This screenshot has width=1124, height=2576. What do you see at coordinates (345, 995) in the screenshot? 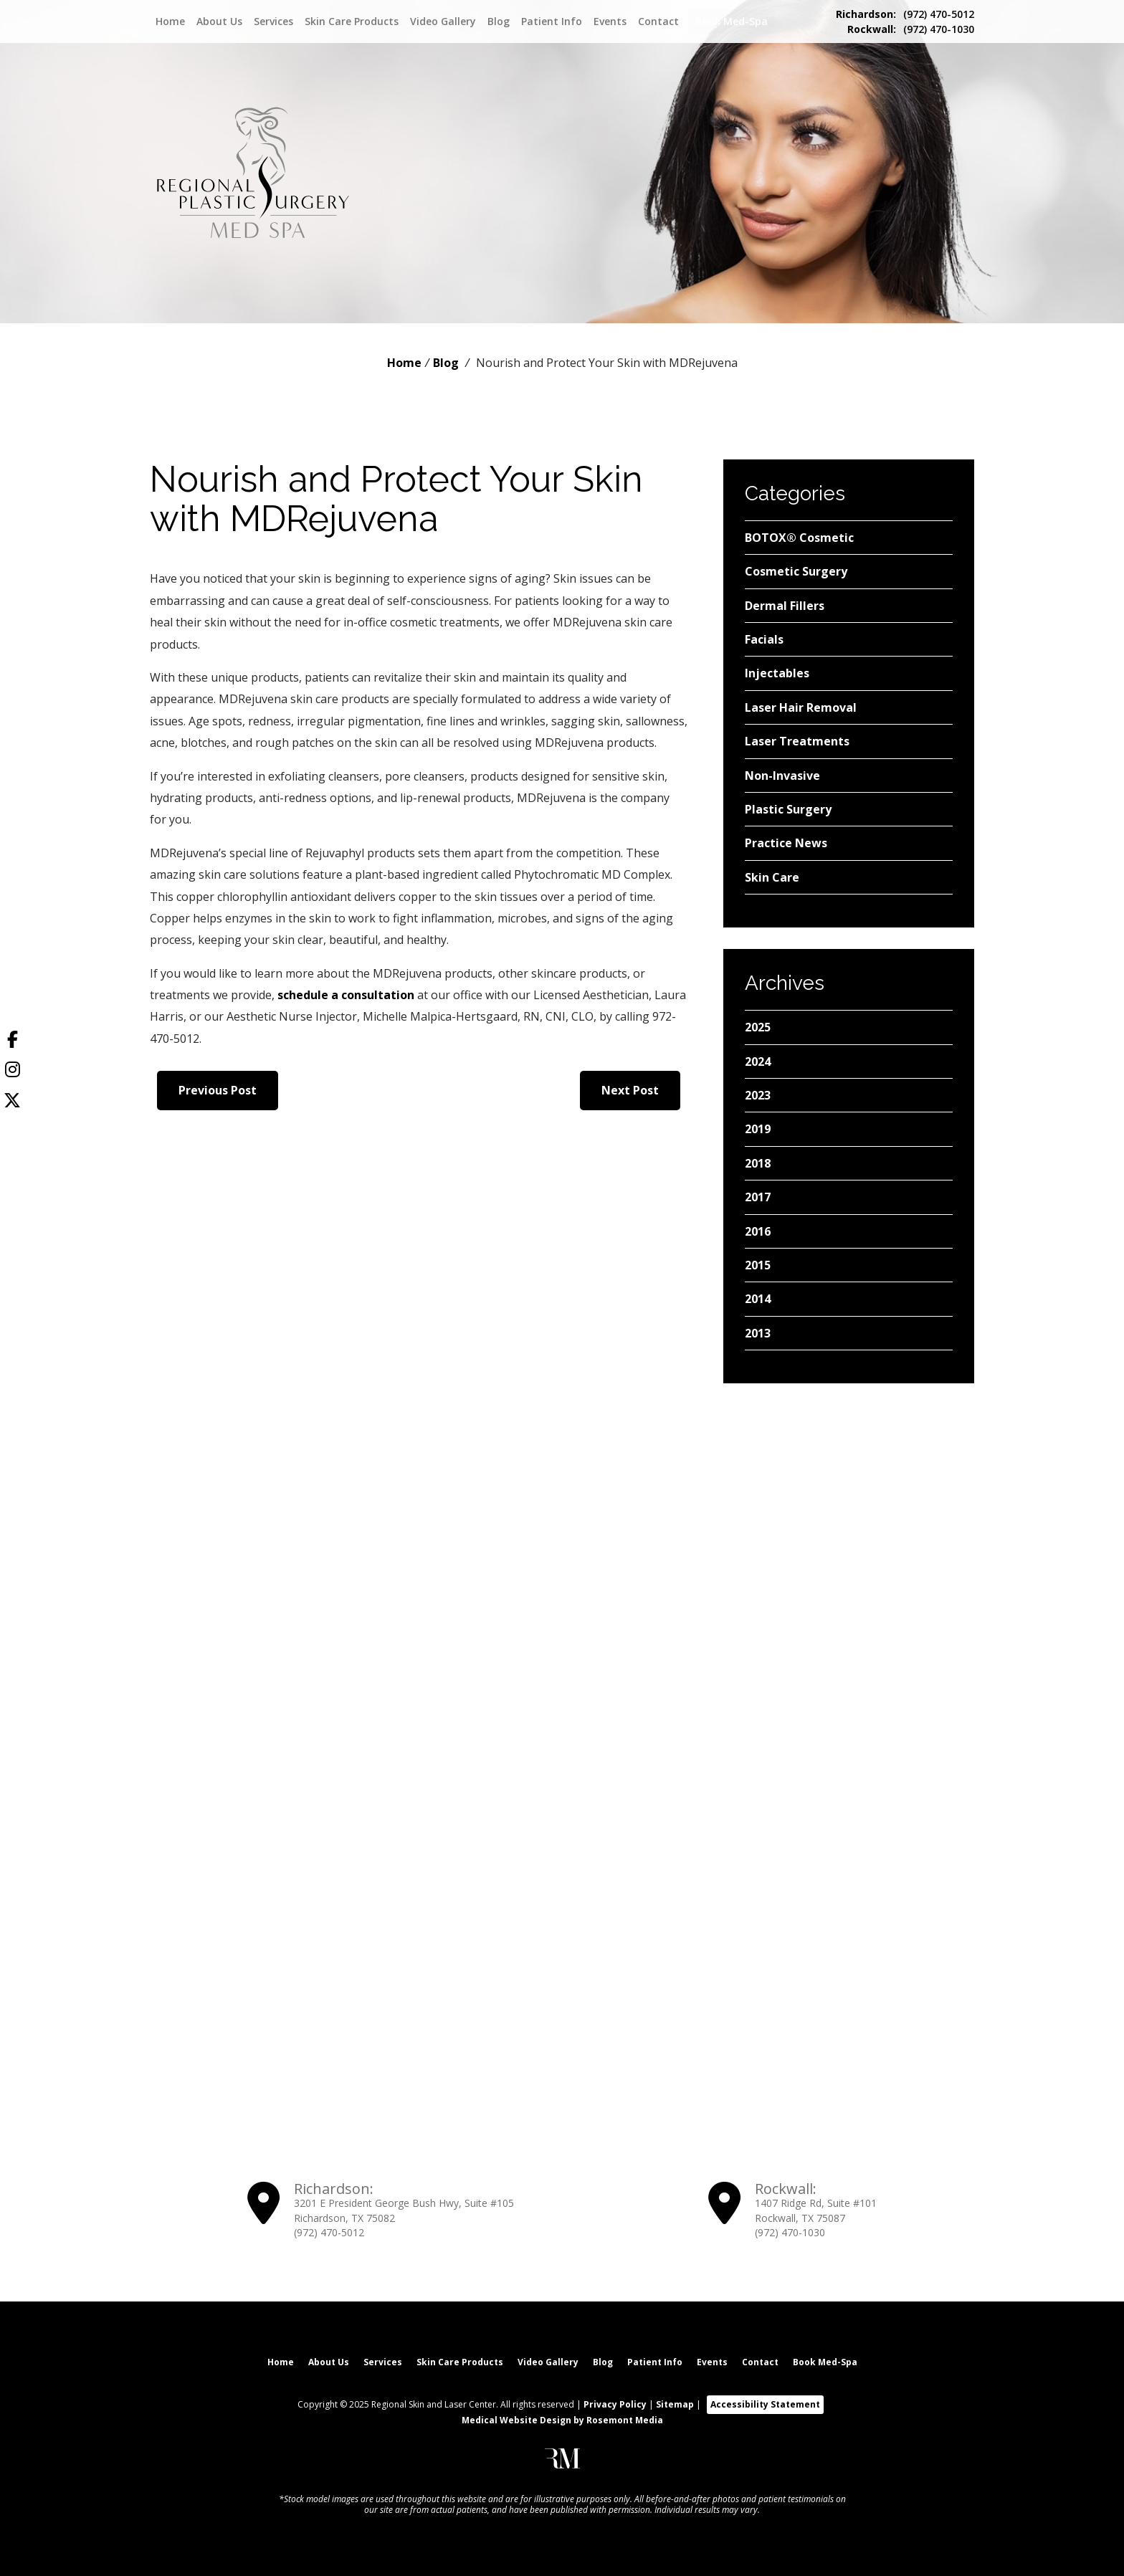
I see `schedule a consultation` at bounding box center [345, 995].